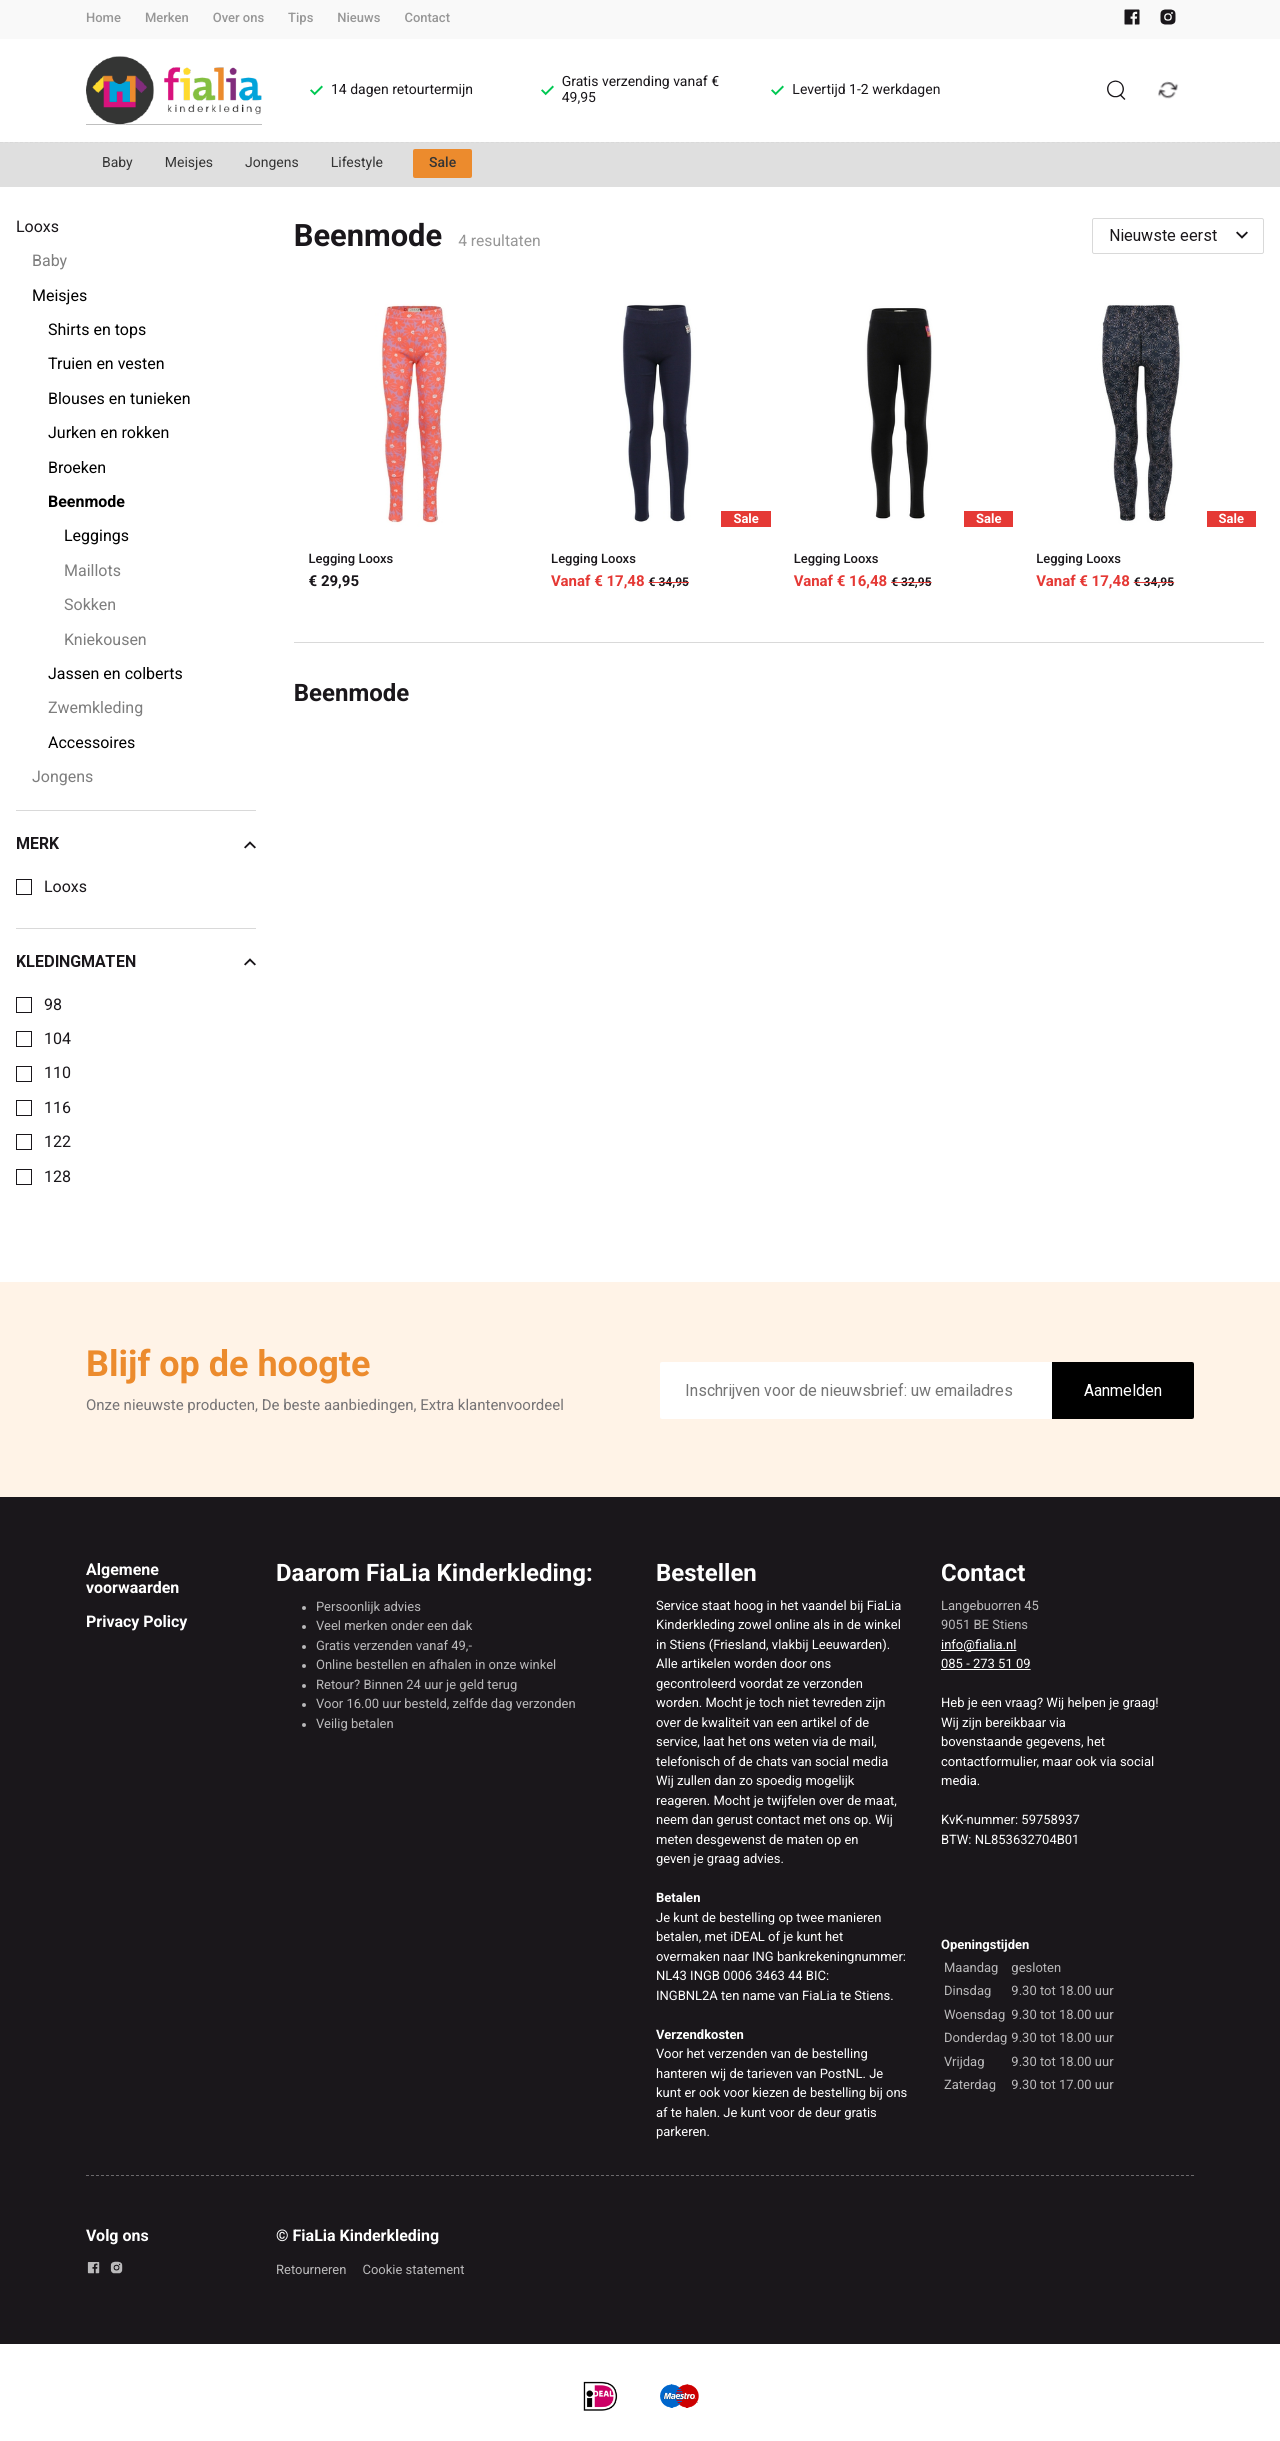 The height and width of the screenshot is (2441, 1280). Describe the element at coordinates (358, 18) in the screenshot. I see `Nieuws` at that location.